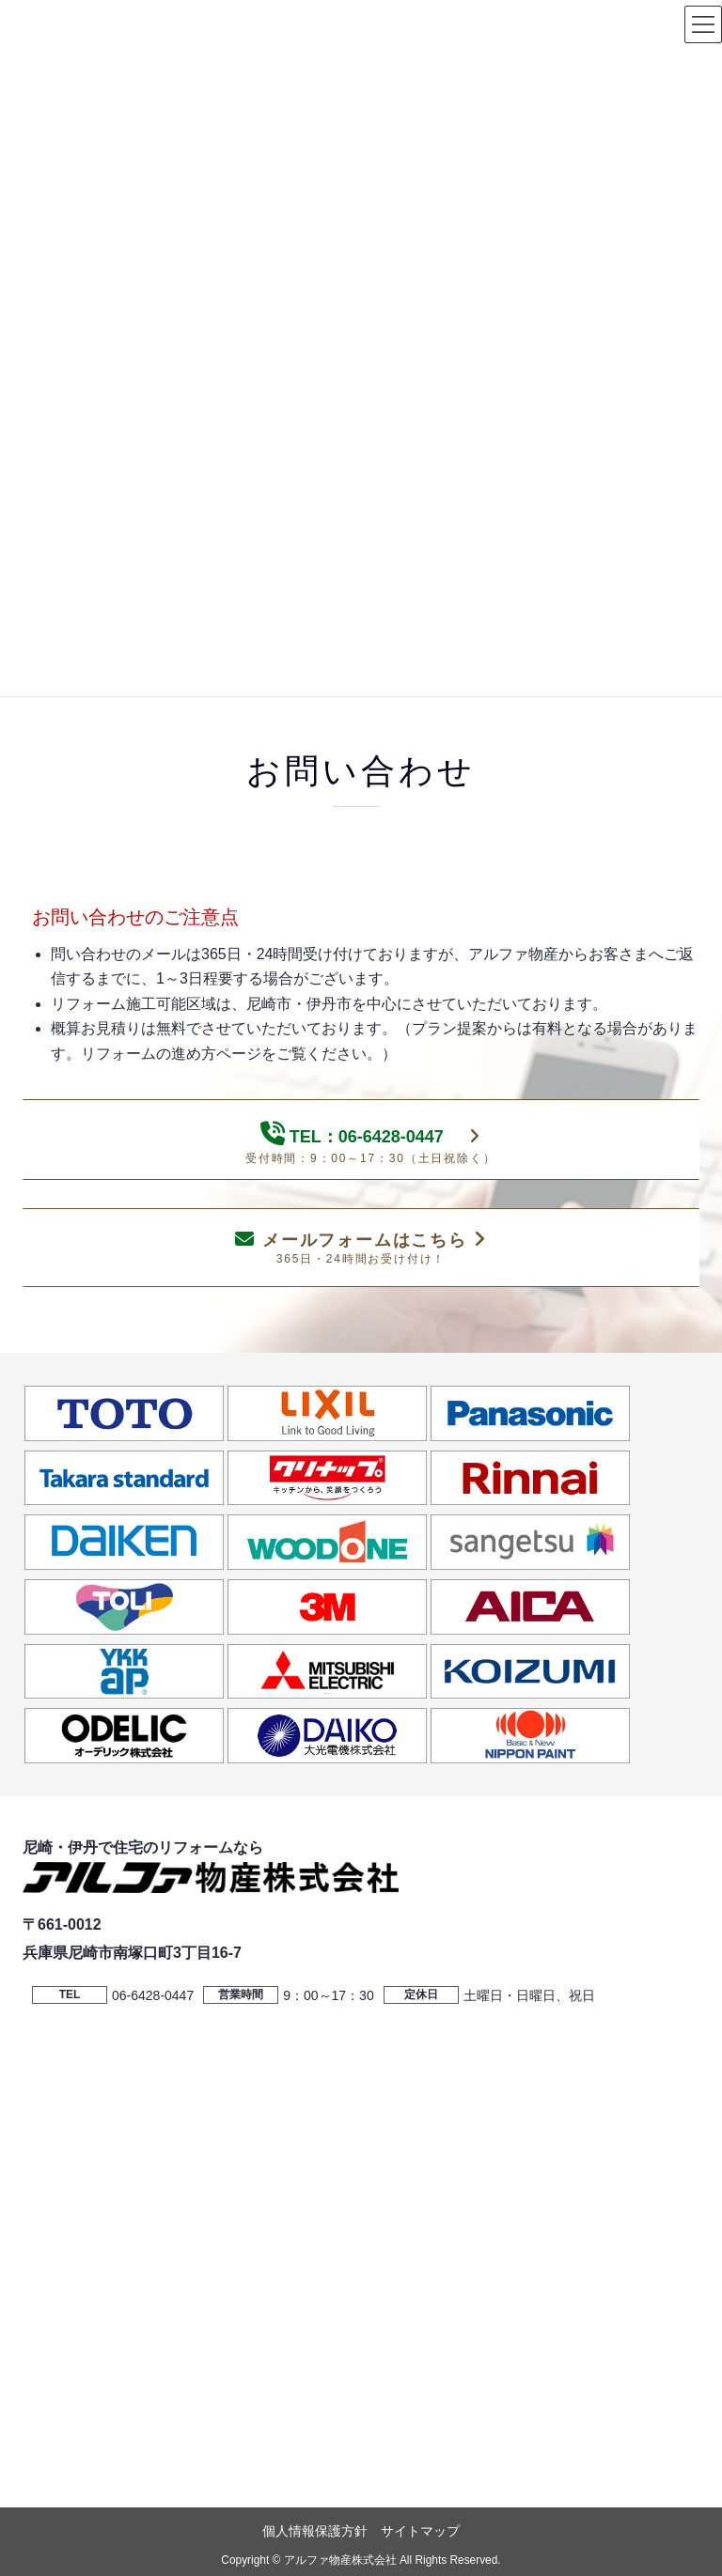 This screenshot has width=722, height=2576. Describe the element at coordinates (315, 2530) in the screenshot. I see `個人情報保護方針` at that location.